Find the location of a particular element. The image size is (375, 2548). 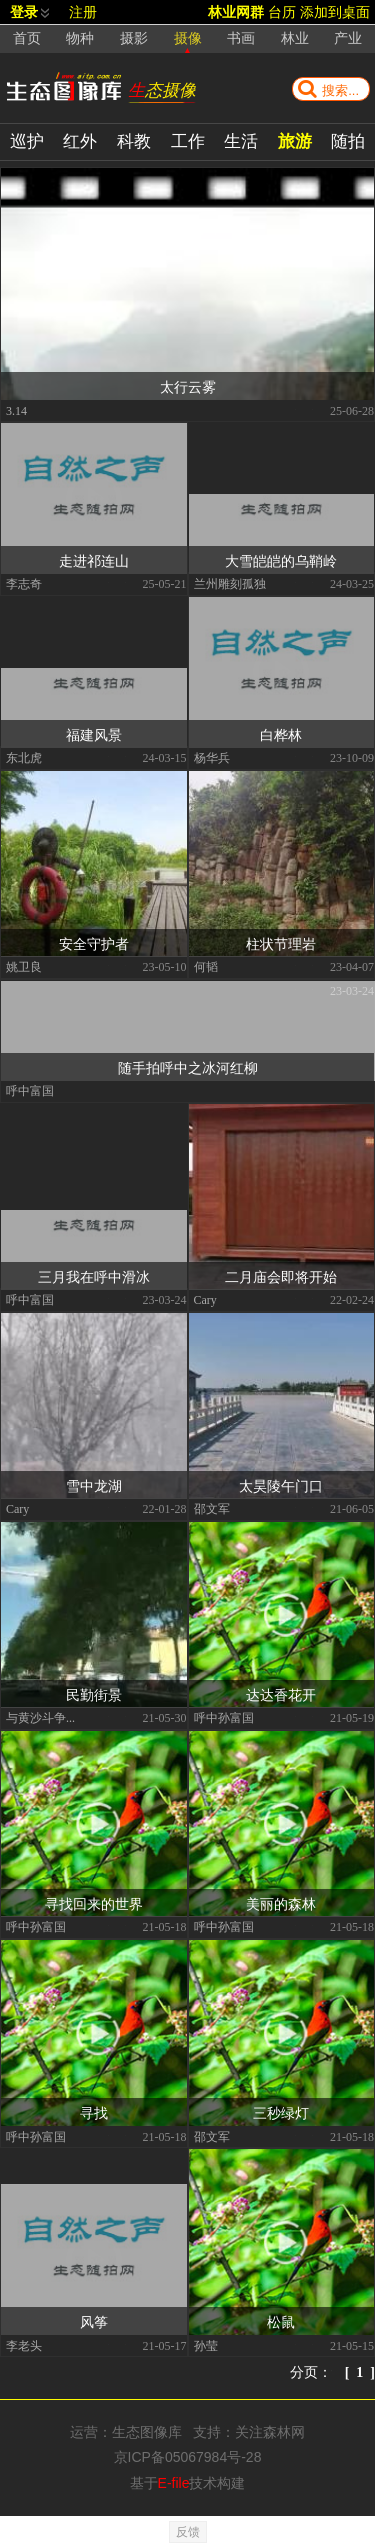

风筝 is located at coordinates (94, 2321).